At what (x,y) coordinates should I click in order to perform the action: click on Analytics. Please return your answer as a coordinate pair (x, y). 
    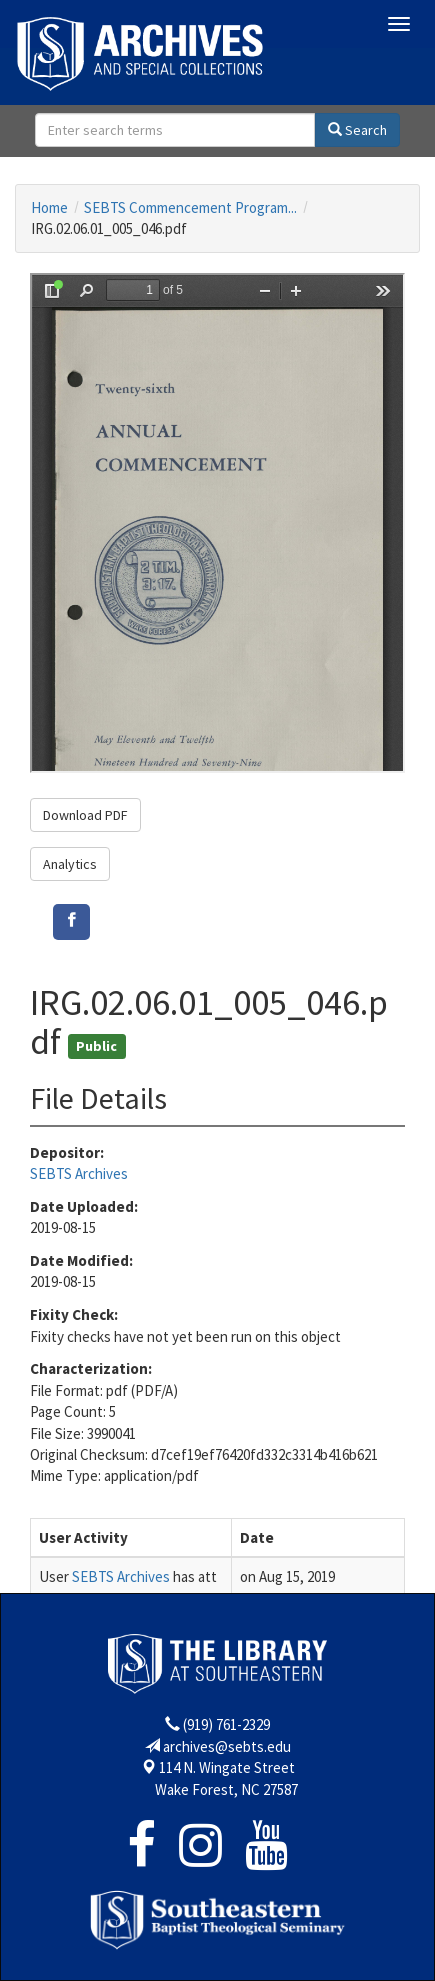
    Looking at the image, I should click on (70, 864).